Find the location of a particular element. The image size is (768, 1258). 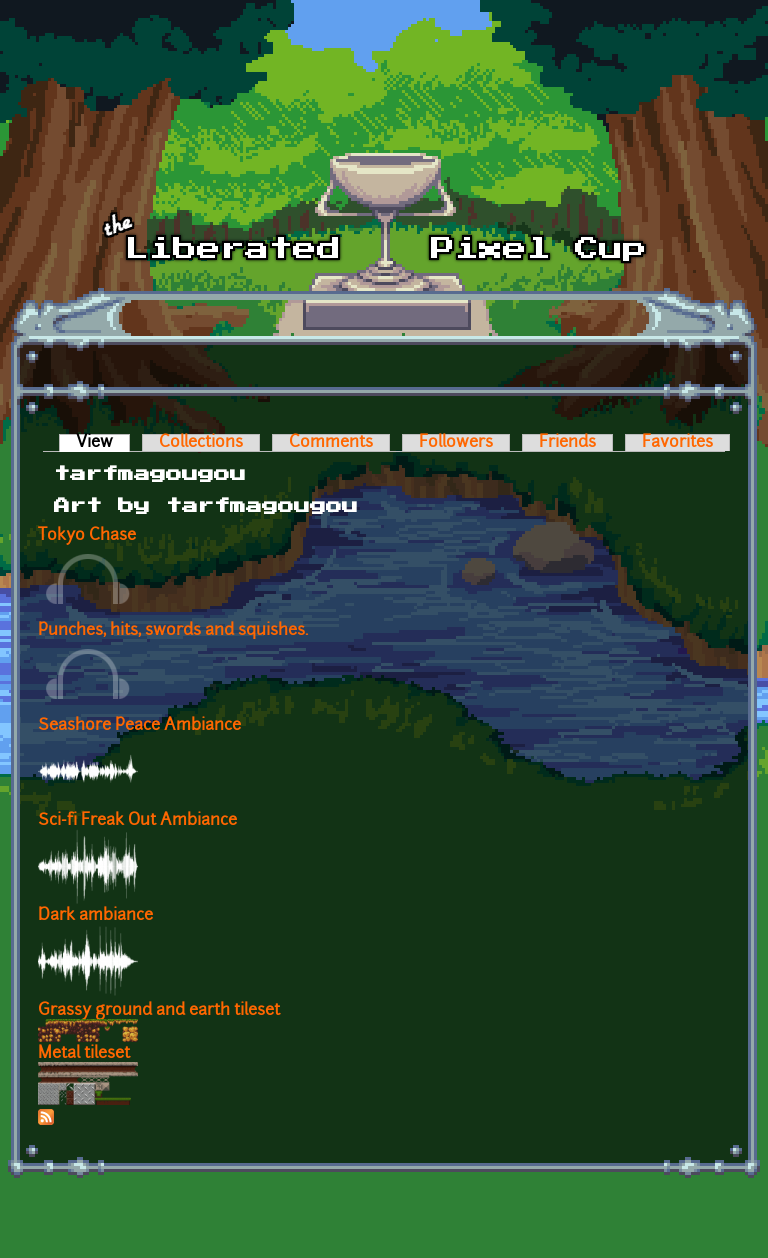

Tokyo Chase is located at coordinates (87, 536).